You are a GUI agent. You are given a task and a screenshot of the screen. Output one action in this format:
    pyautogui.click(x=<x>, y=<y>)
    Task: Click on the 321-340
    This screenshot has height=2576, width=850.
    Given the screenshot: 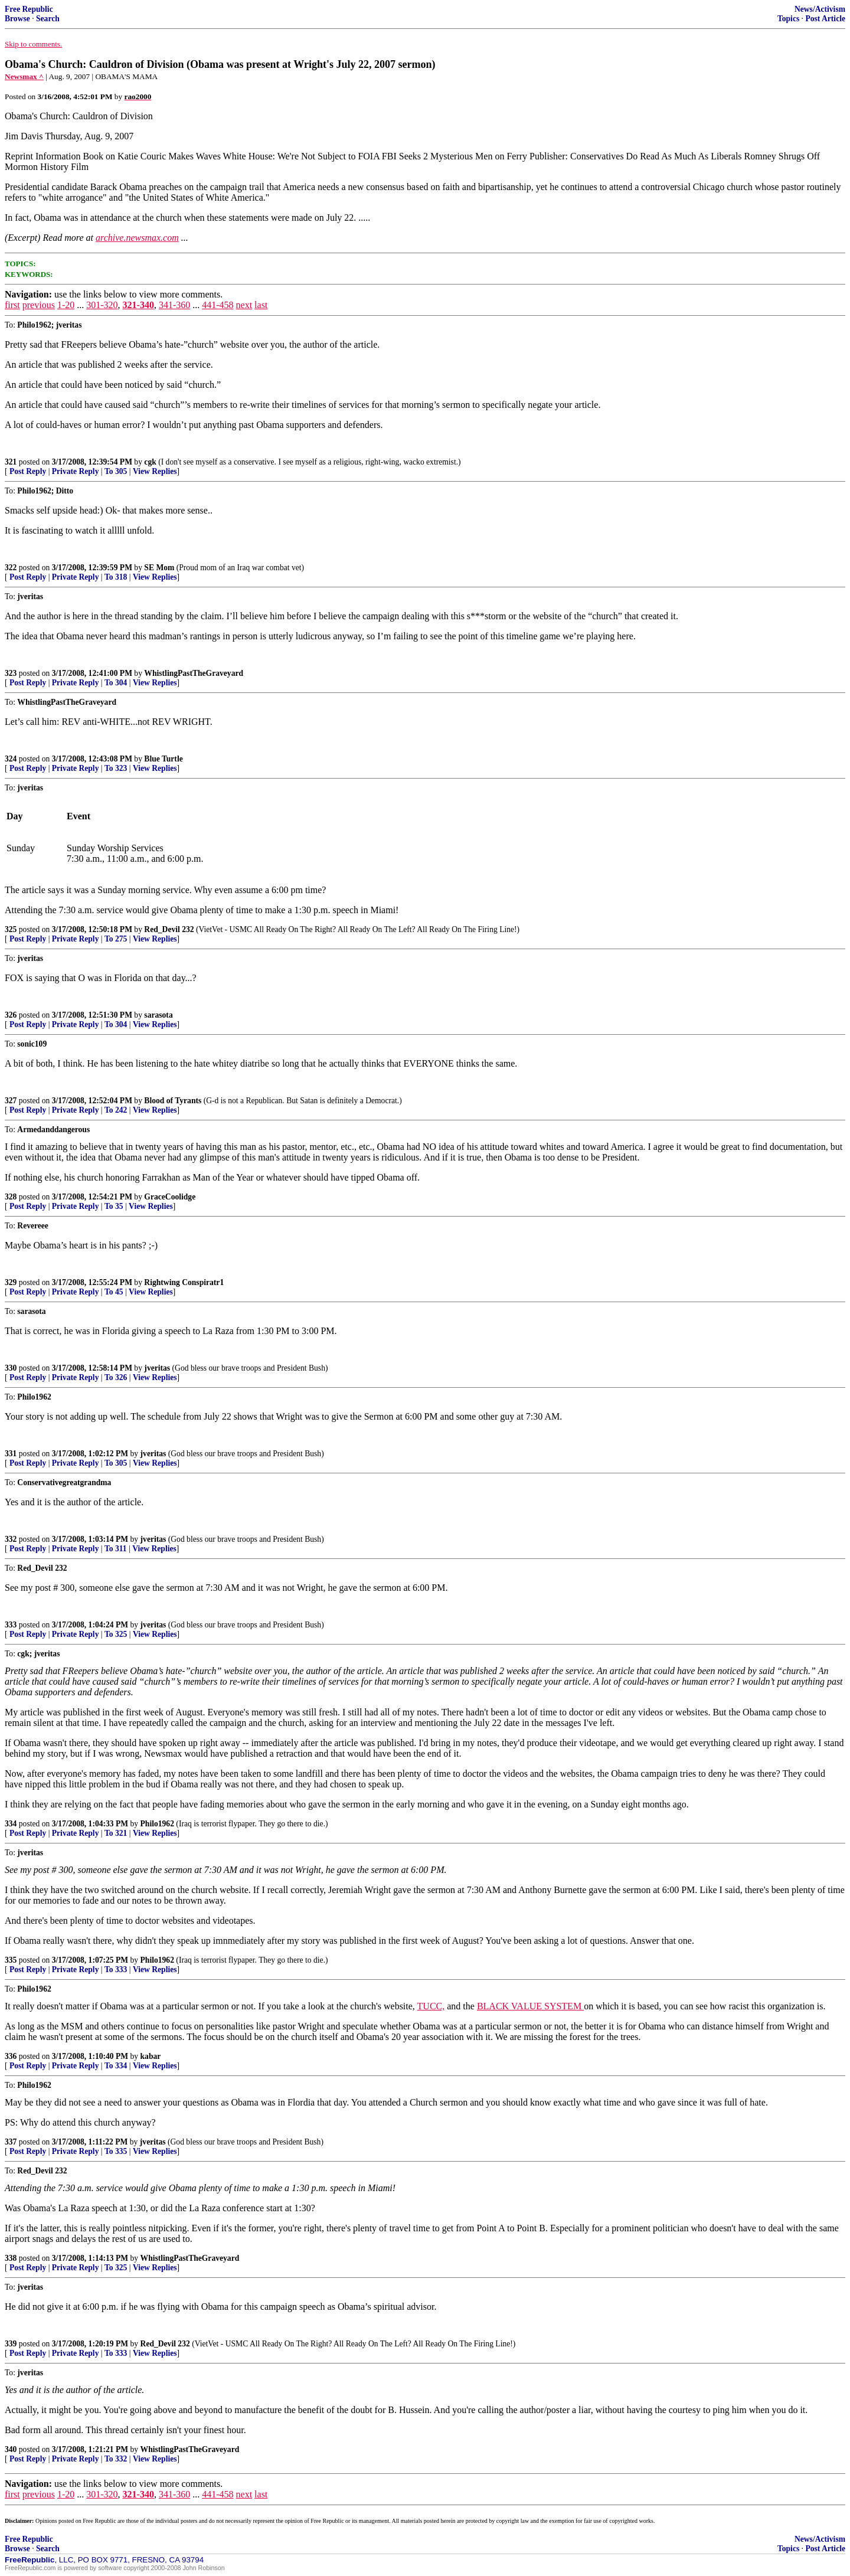 What is the action you would take?
    pyautogui.click(x=138, y=305)
    